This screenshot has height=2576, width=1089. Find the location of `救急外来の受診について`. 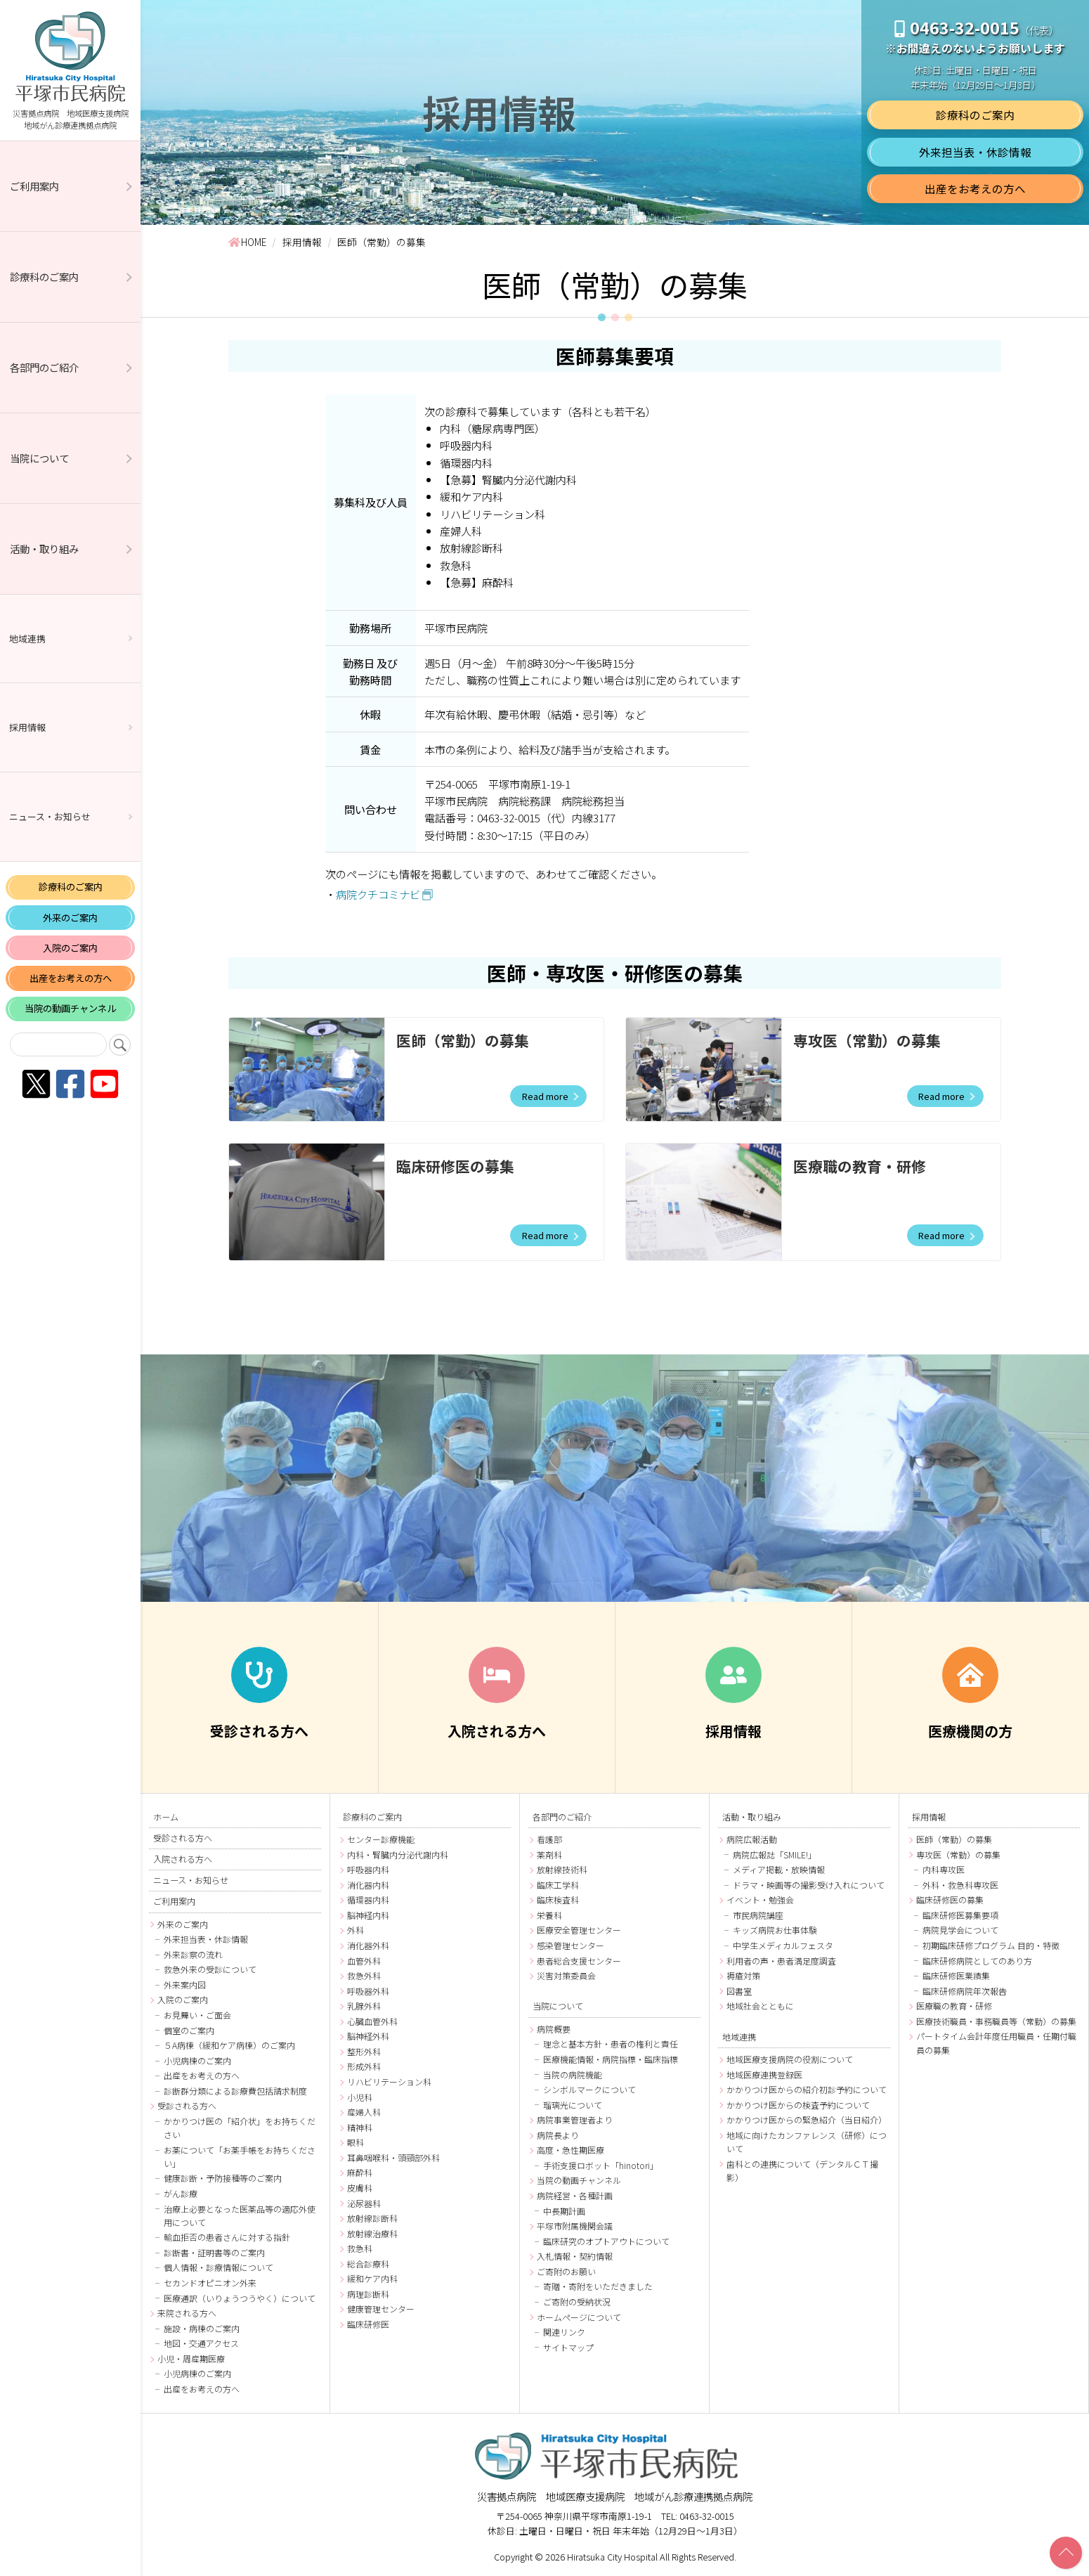

救急外来の受診について is located at coordinates (210, 1969).